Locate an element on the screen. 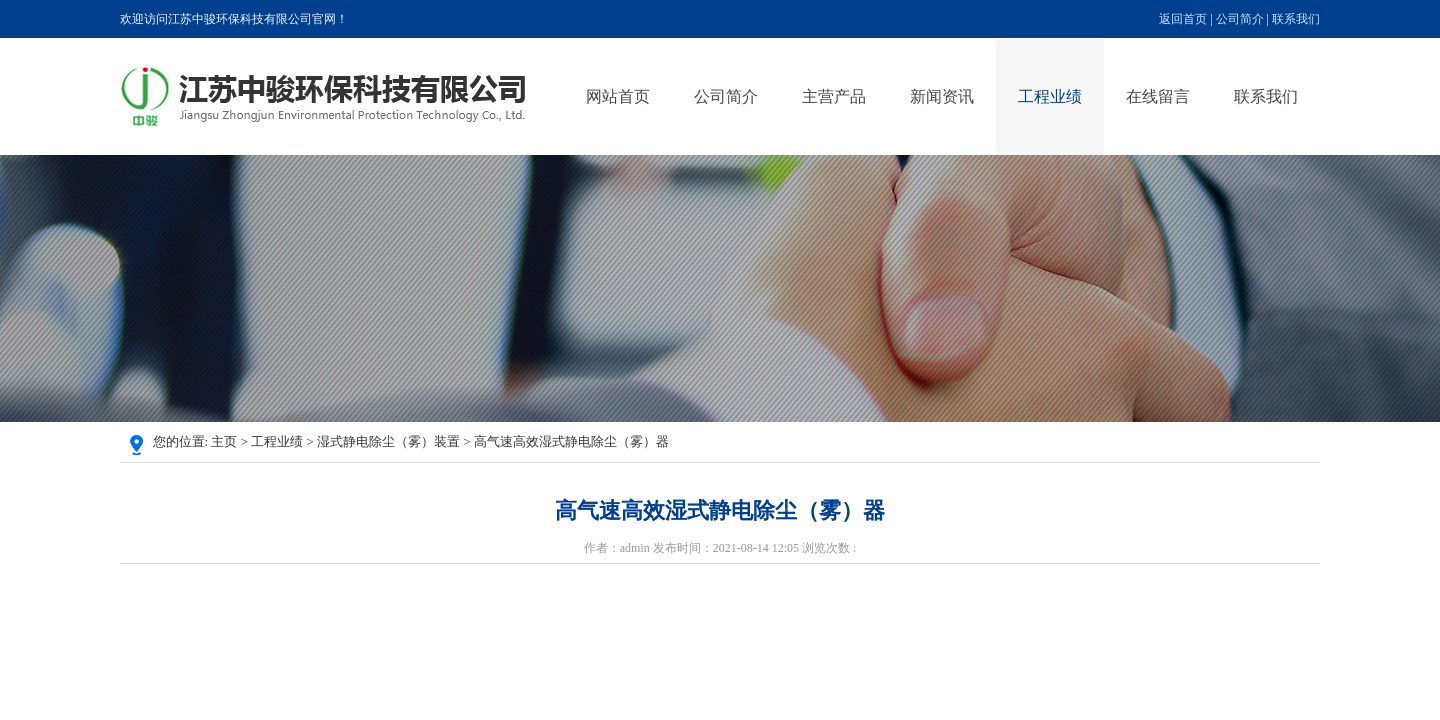 This screenshot has width=1440, height=720. 公司简介 is located at coordinates (1240, 19).